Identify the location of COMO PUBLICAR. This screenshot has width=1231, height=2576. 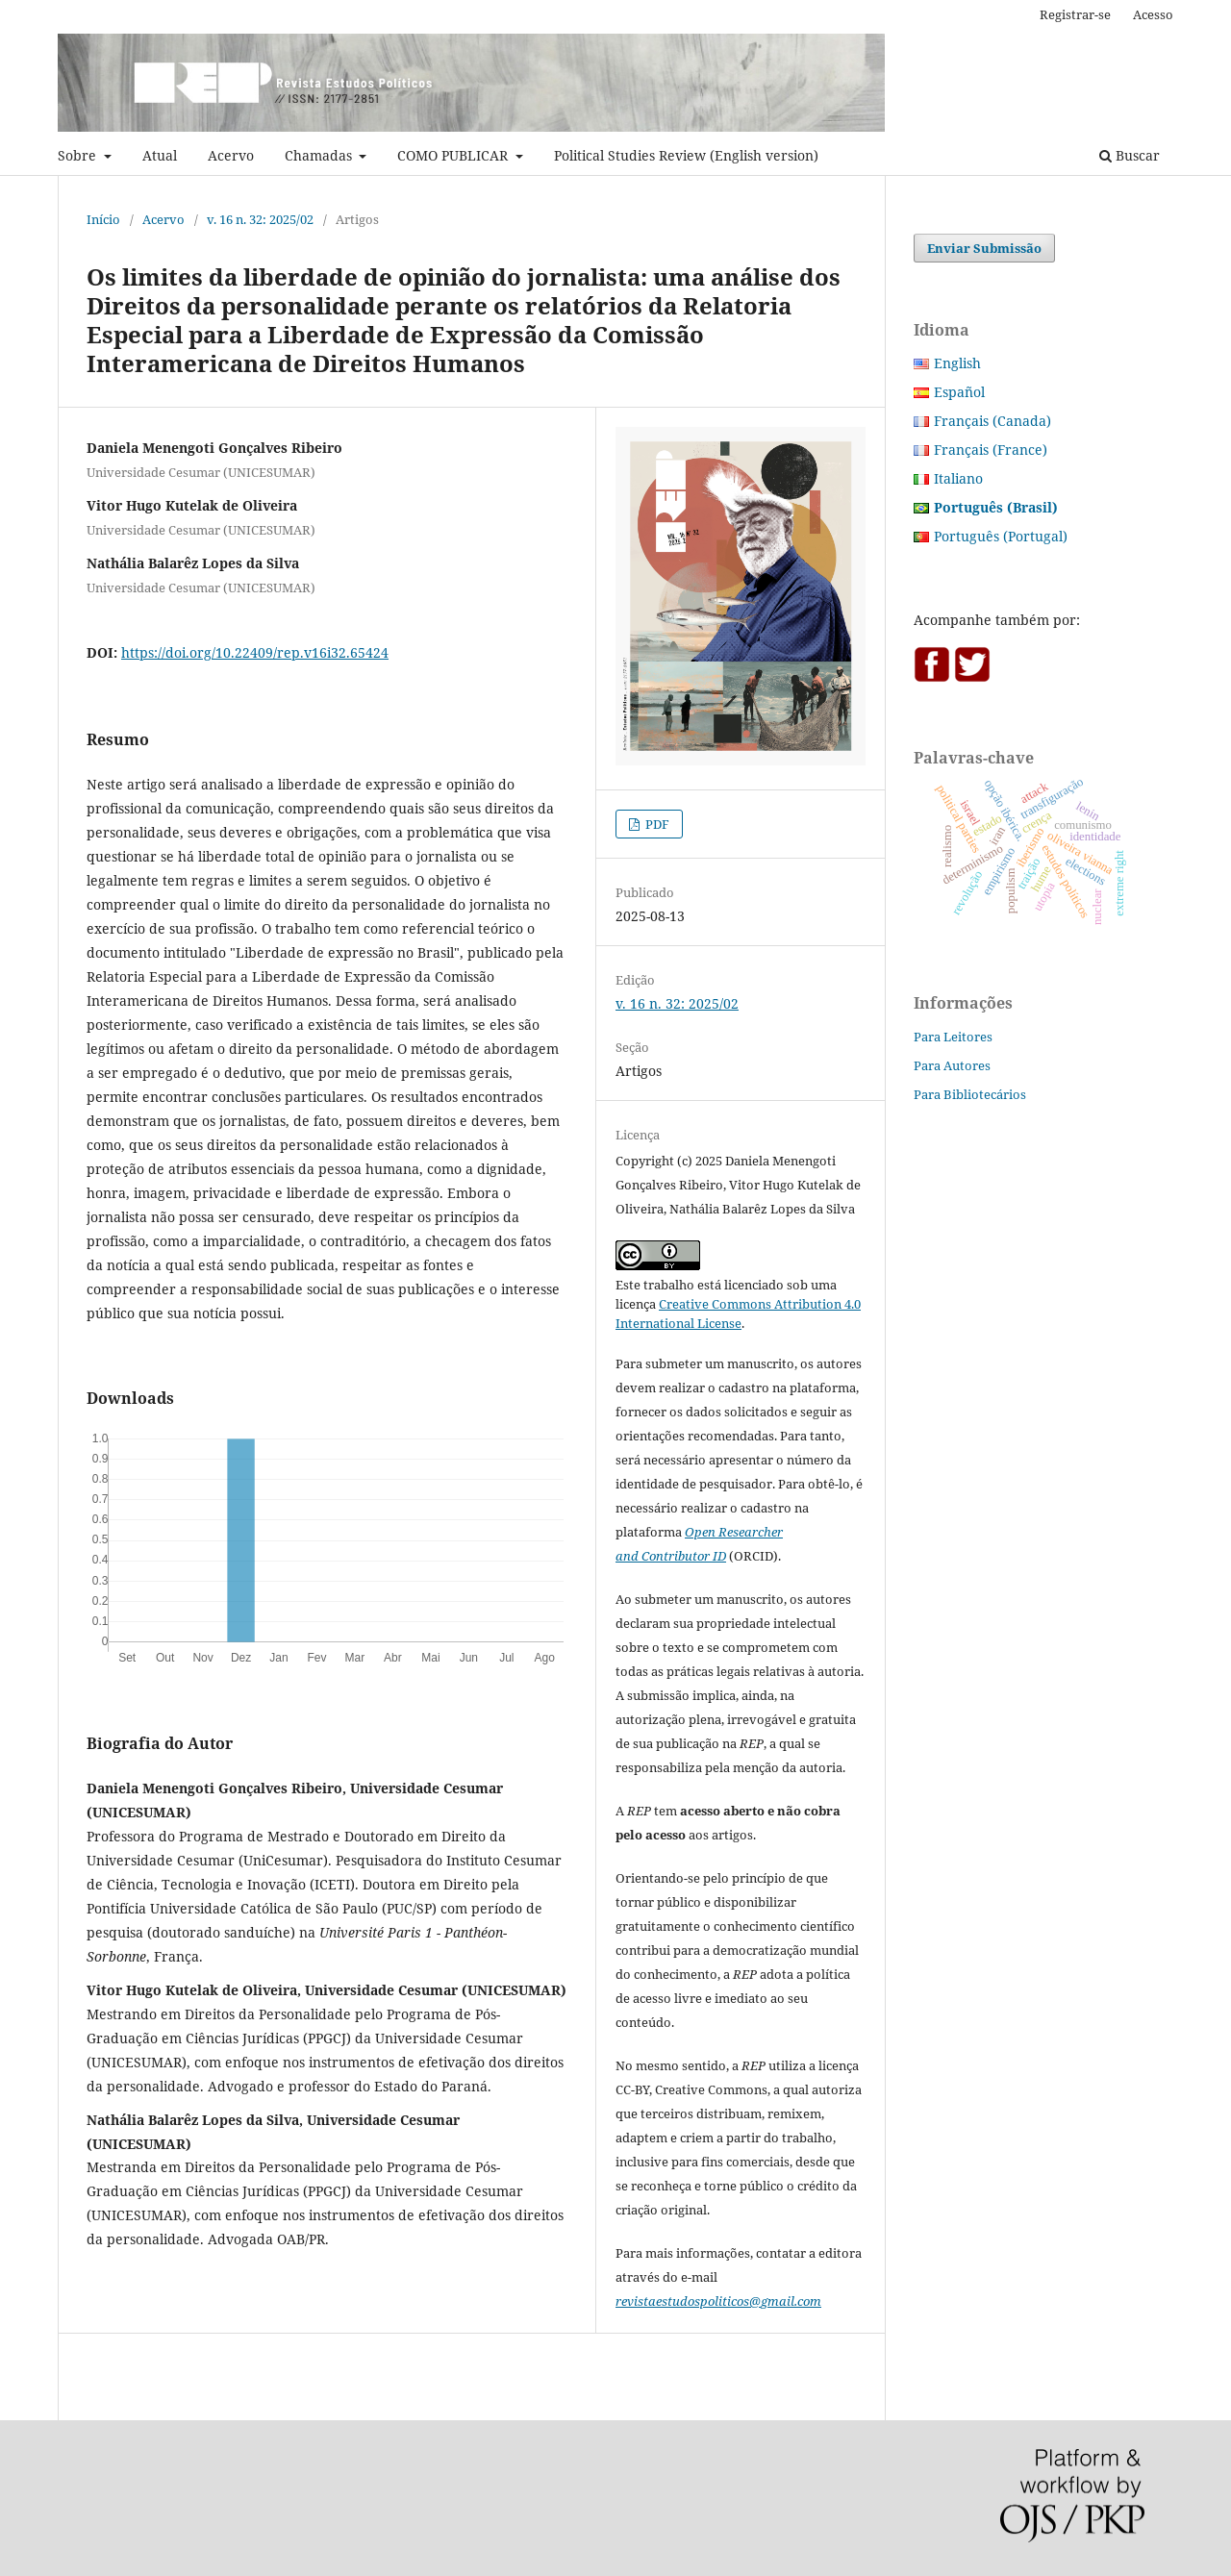
(454, 155).